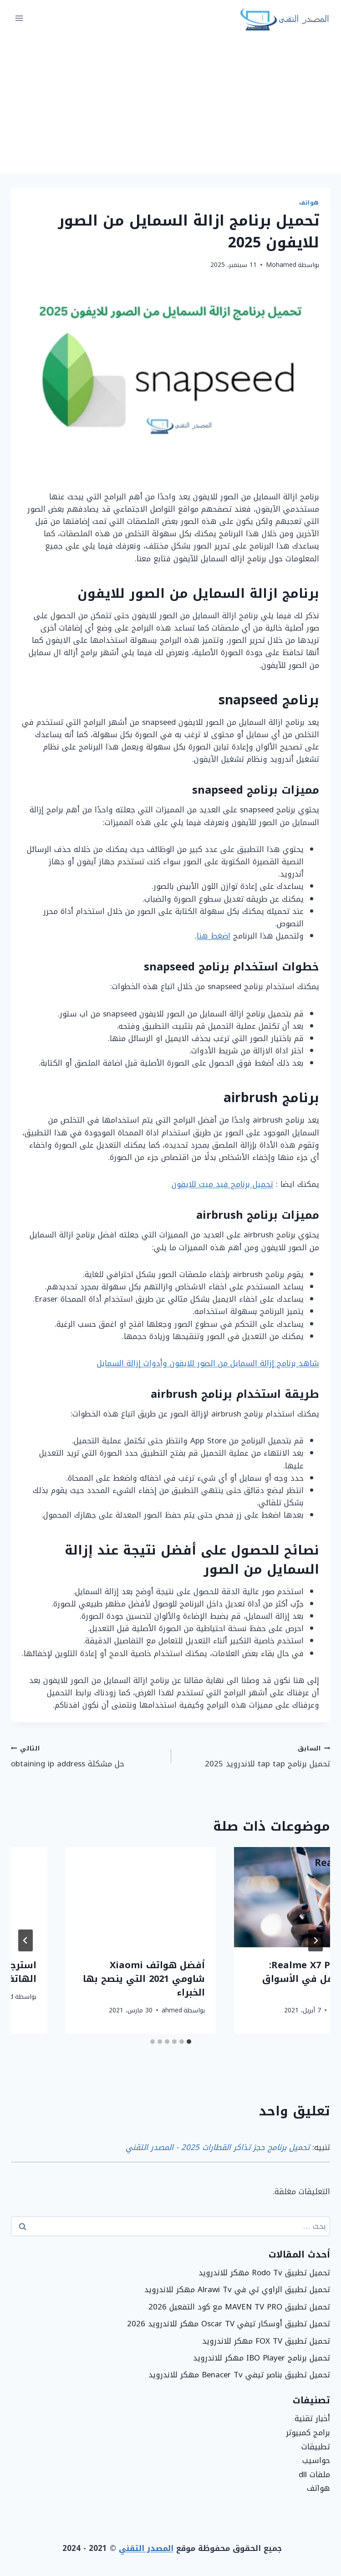 This screenshot has height=2576, width=341. What do you see at coordinates (220, 936) in the screenshot?
I see `اضغط` at bounding box center [220, 936].